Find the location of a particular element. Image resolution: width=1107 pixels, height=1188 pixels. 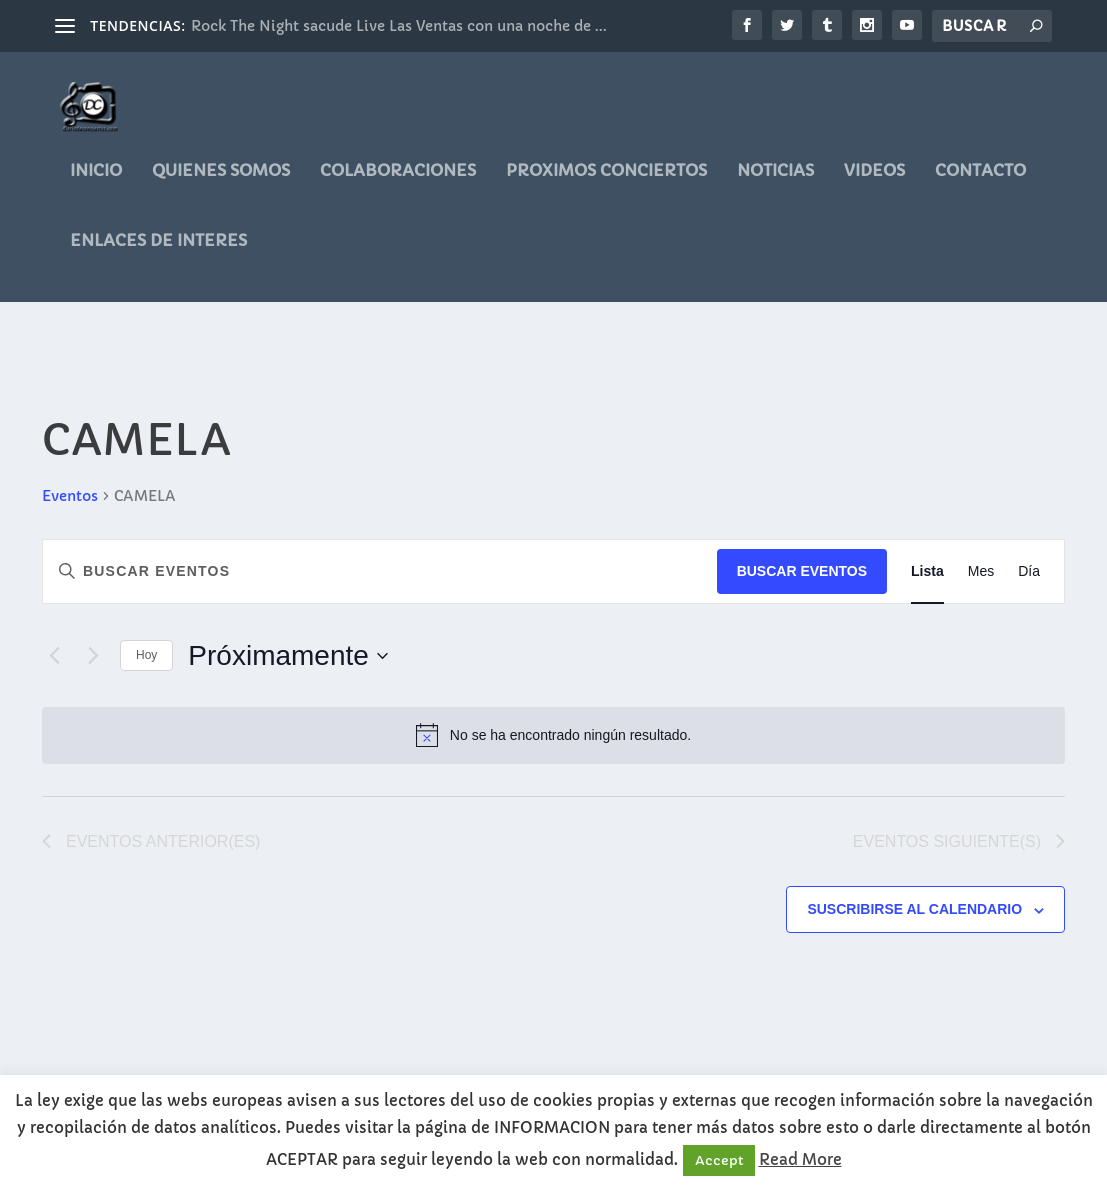

[Mostrar Eventos en la vista Mes] is located at coordinates (981, 571).